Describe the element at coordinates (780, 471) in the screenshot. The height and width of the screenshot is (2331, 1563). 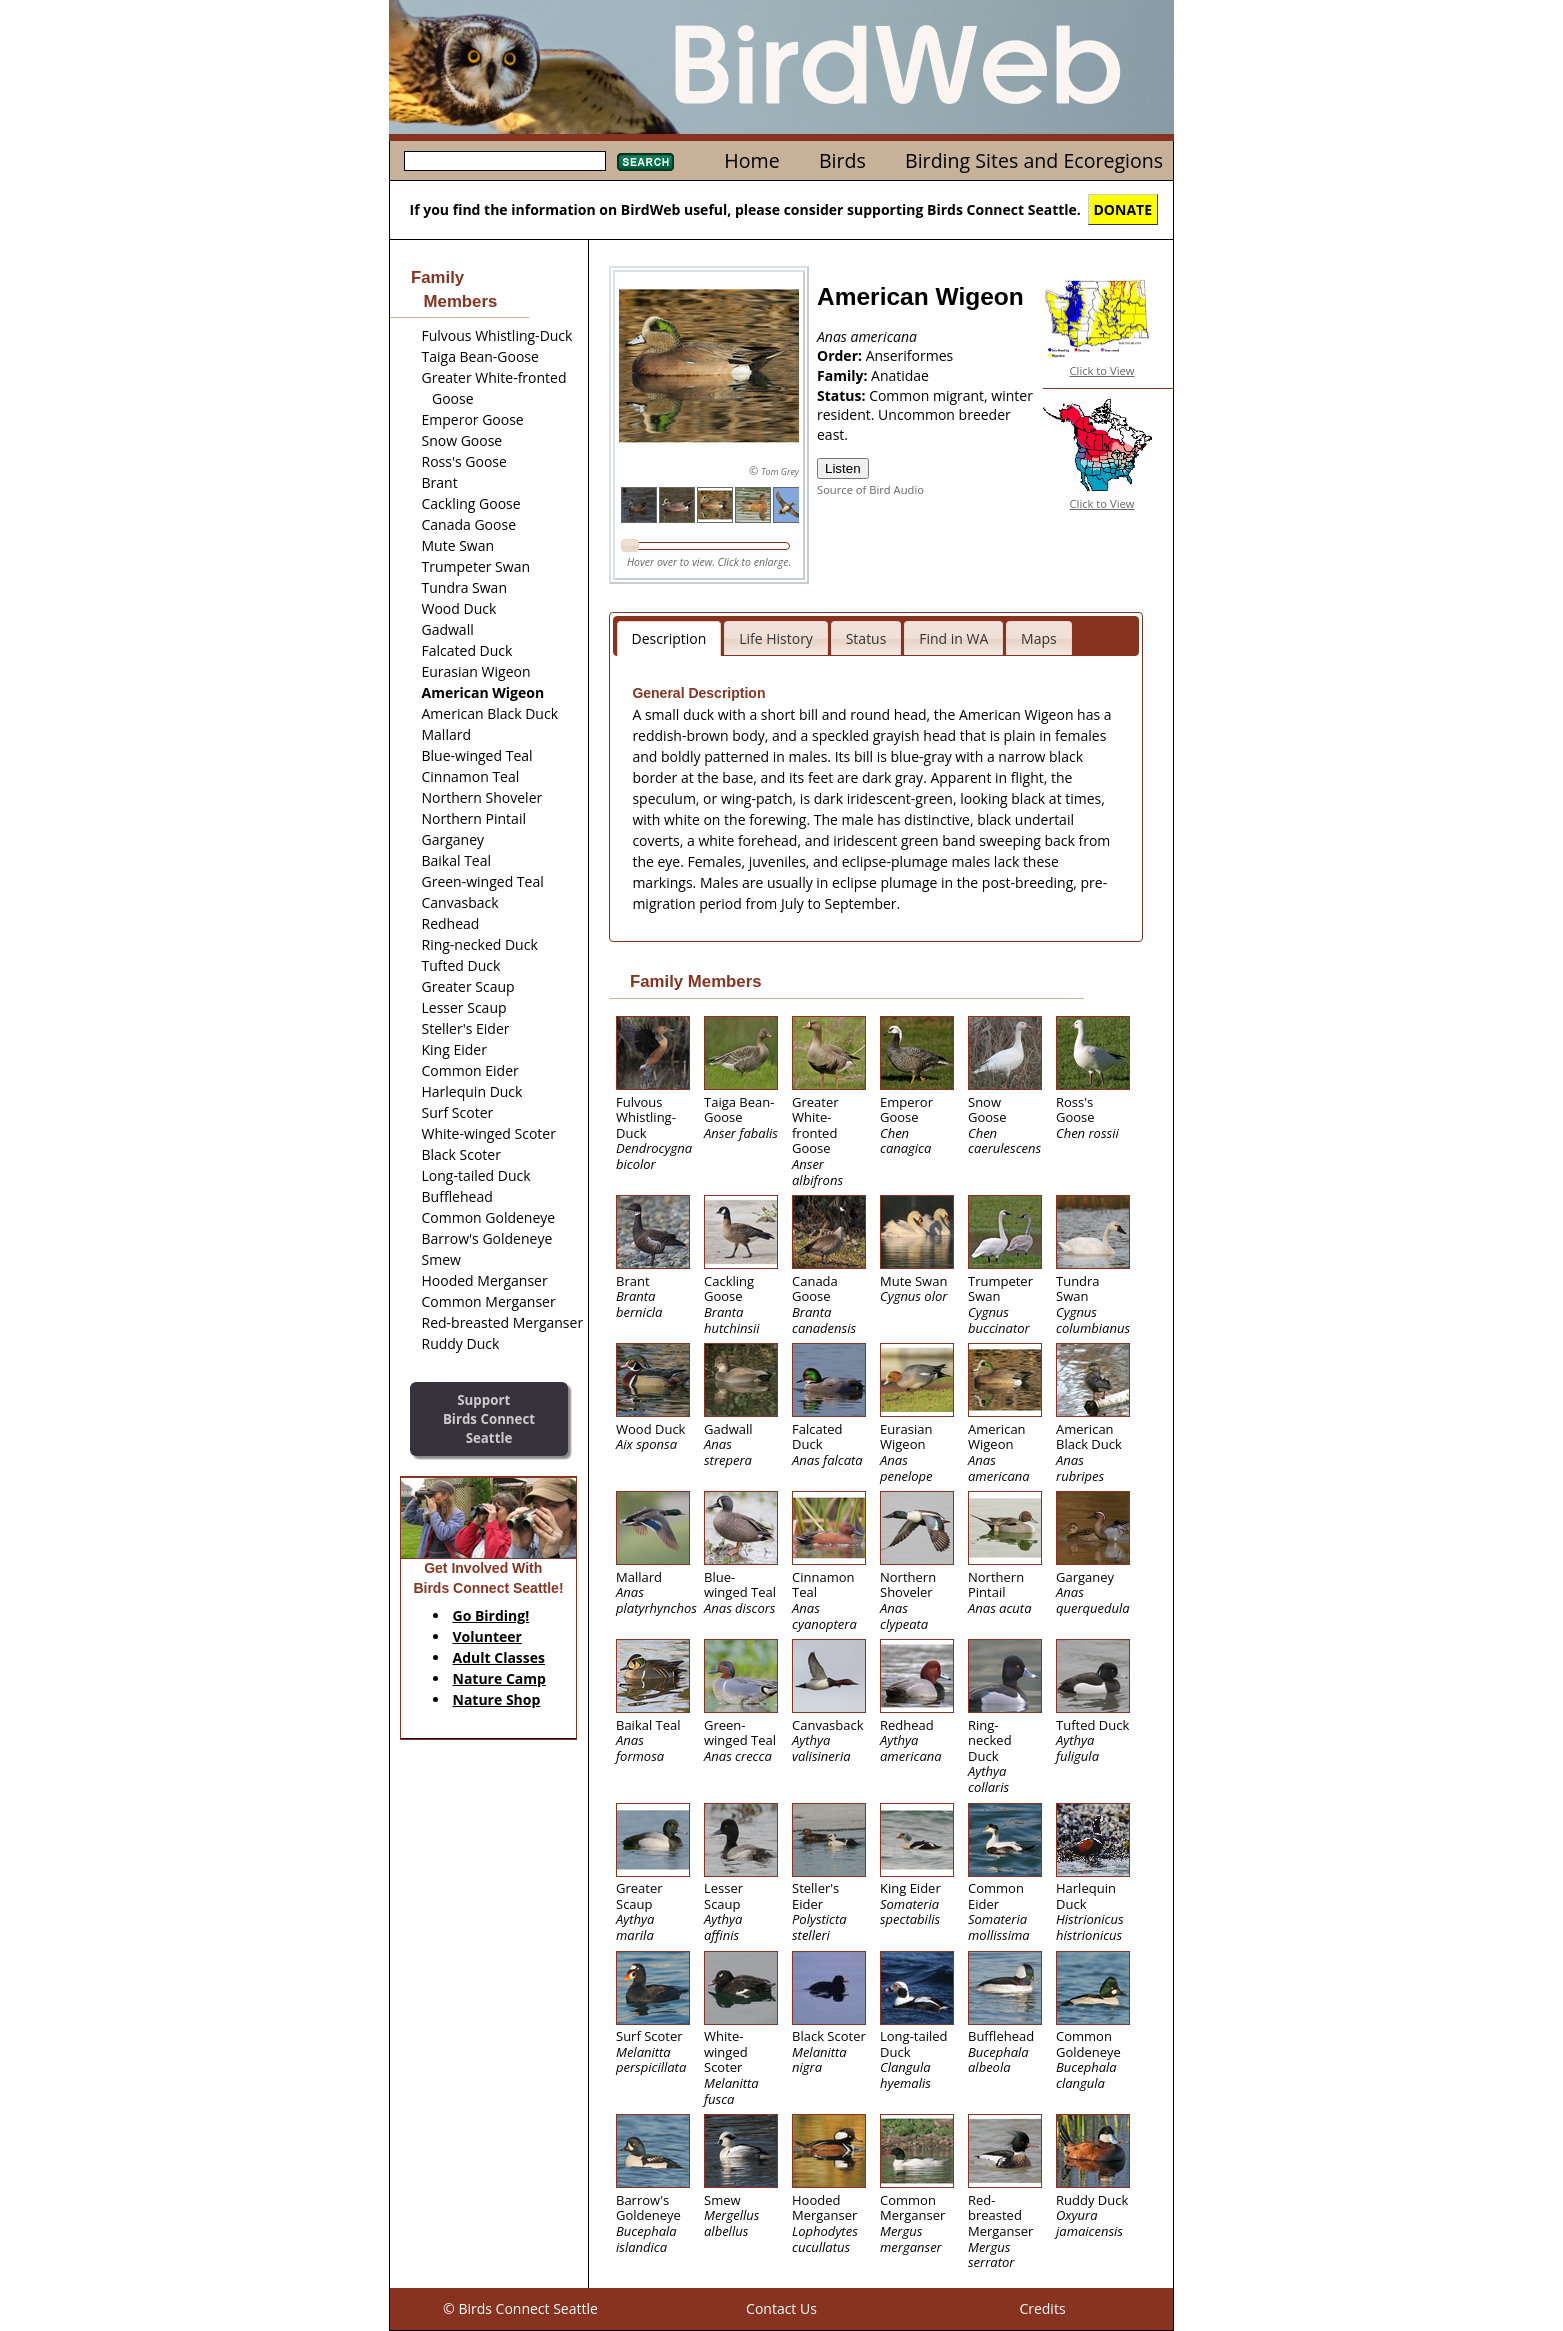
I see `Tom Grey` at that location.